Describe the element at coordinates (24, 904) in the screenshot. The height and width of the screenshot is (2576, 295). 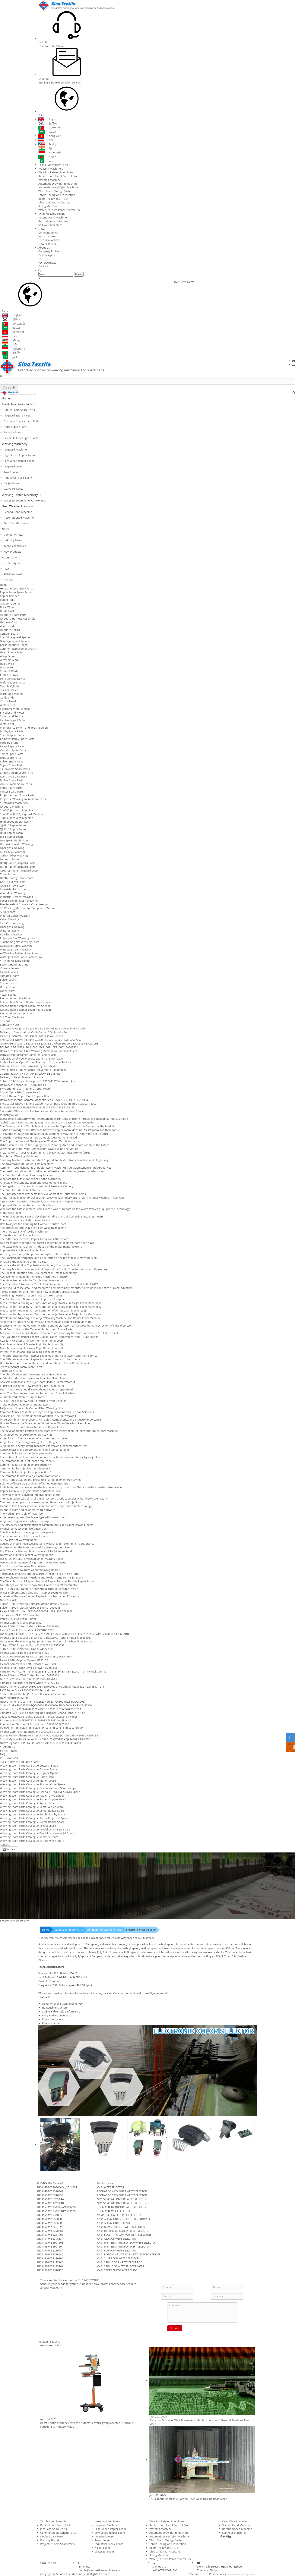
I see `Fire Retardant Conveyor Core Weaving` at that location.